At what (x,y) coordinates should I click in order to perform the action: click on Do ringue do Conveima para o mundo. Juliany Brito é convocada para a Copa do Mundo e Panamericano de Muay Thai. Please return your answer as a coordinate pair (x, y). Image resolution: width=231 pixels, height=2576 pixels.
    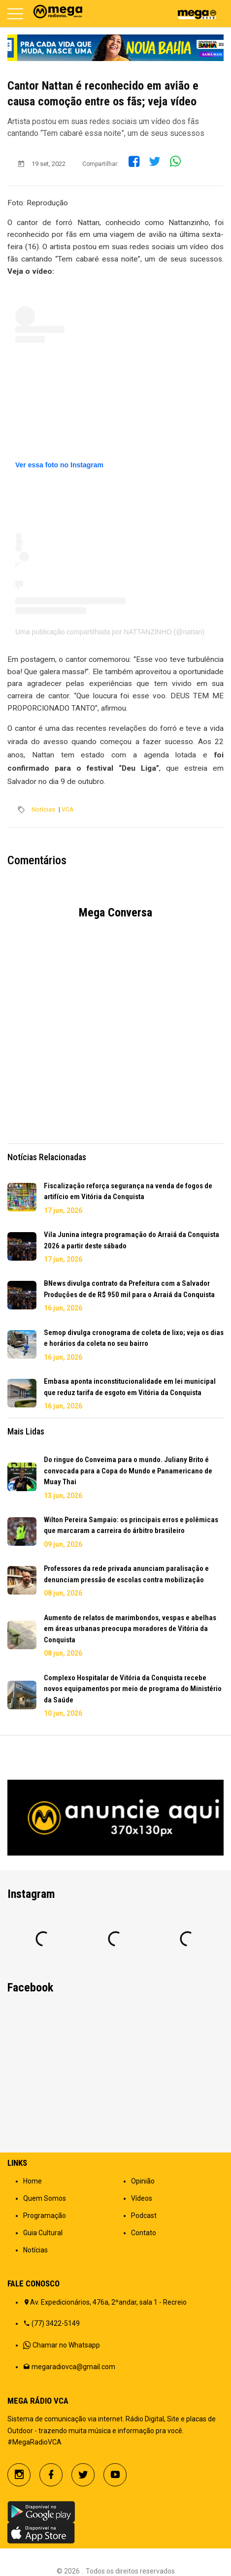
    Looking at the image, I should click on (128, 1470).